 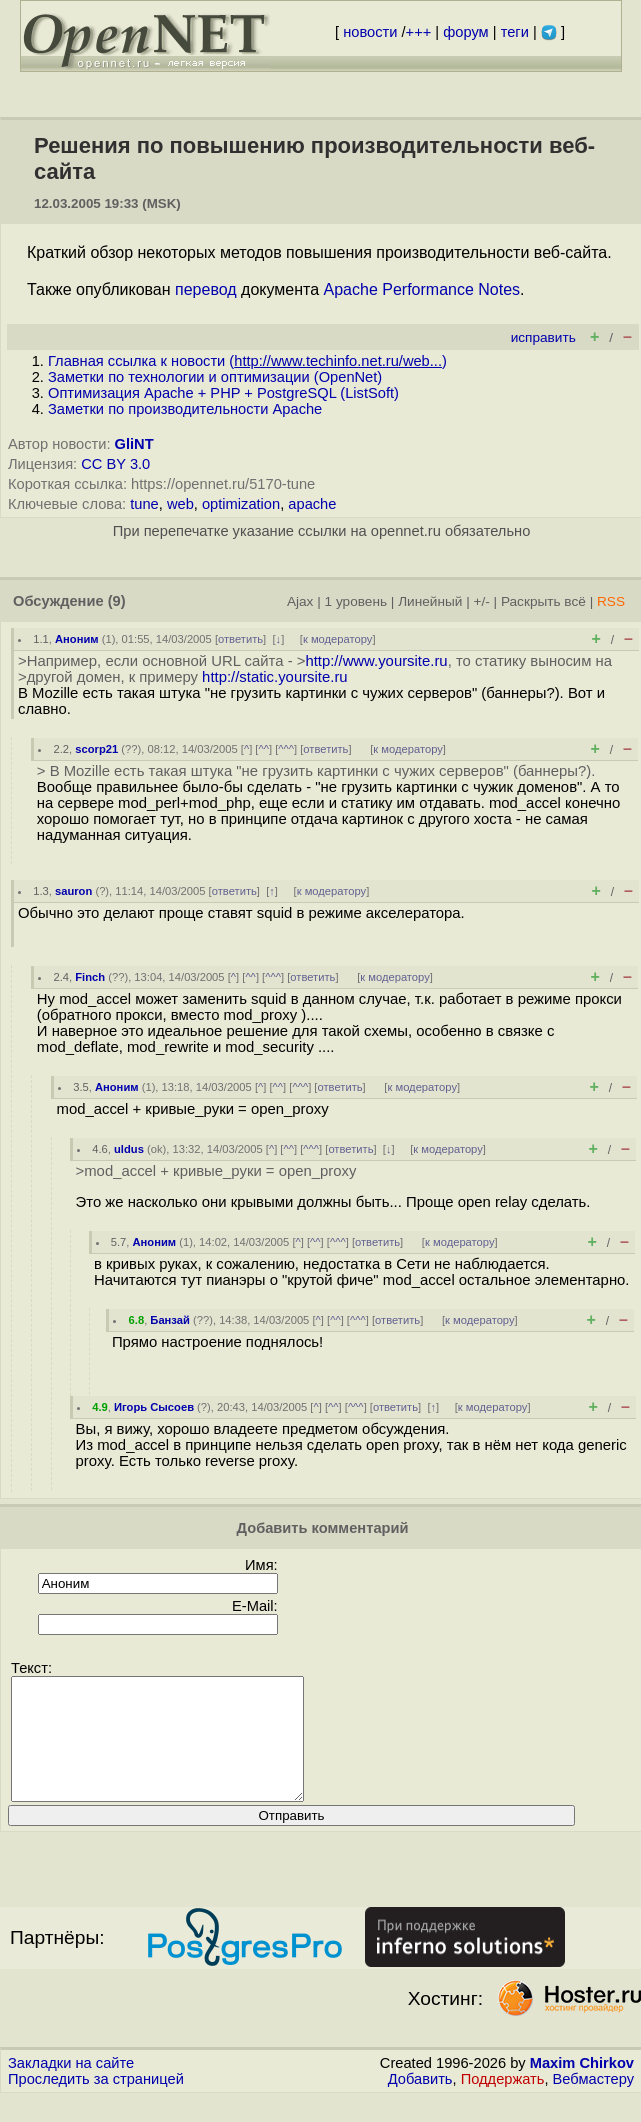 I want to click on web, so click(x=180, y=504).